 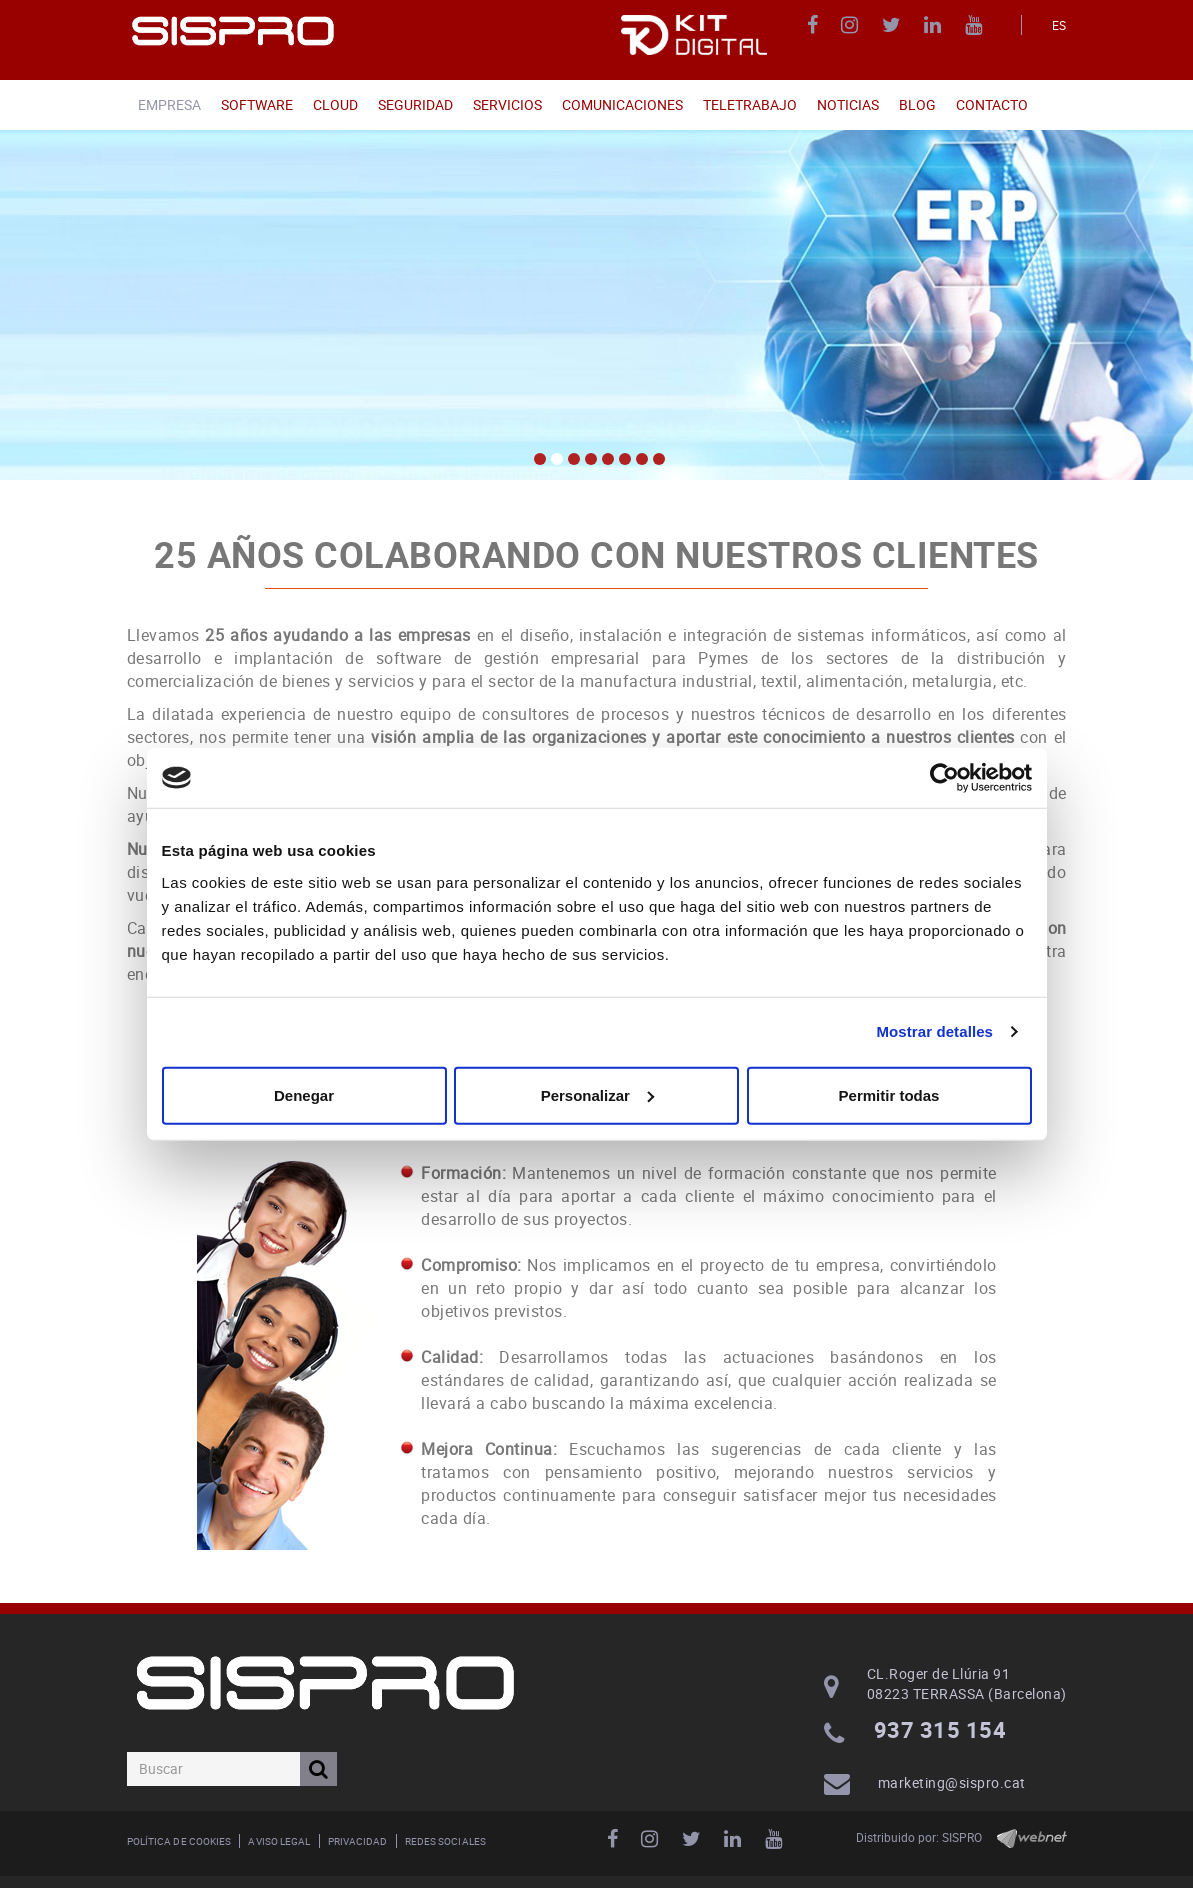 What do you see at coordinates (1059, 25) in the screenshot?
I see `ES` at bounding box center [1059, 25].